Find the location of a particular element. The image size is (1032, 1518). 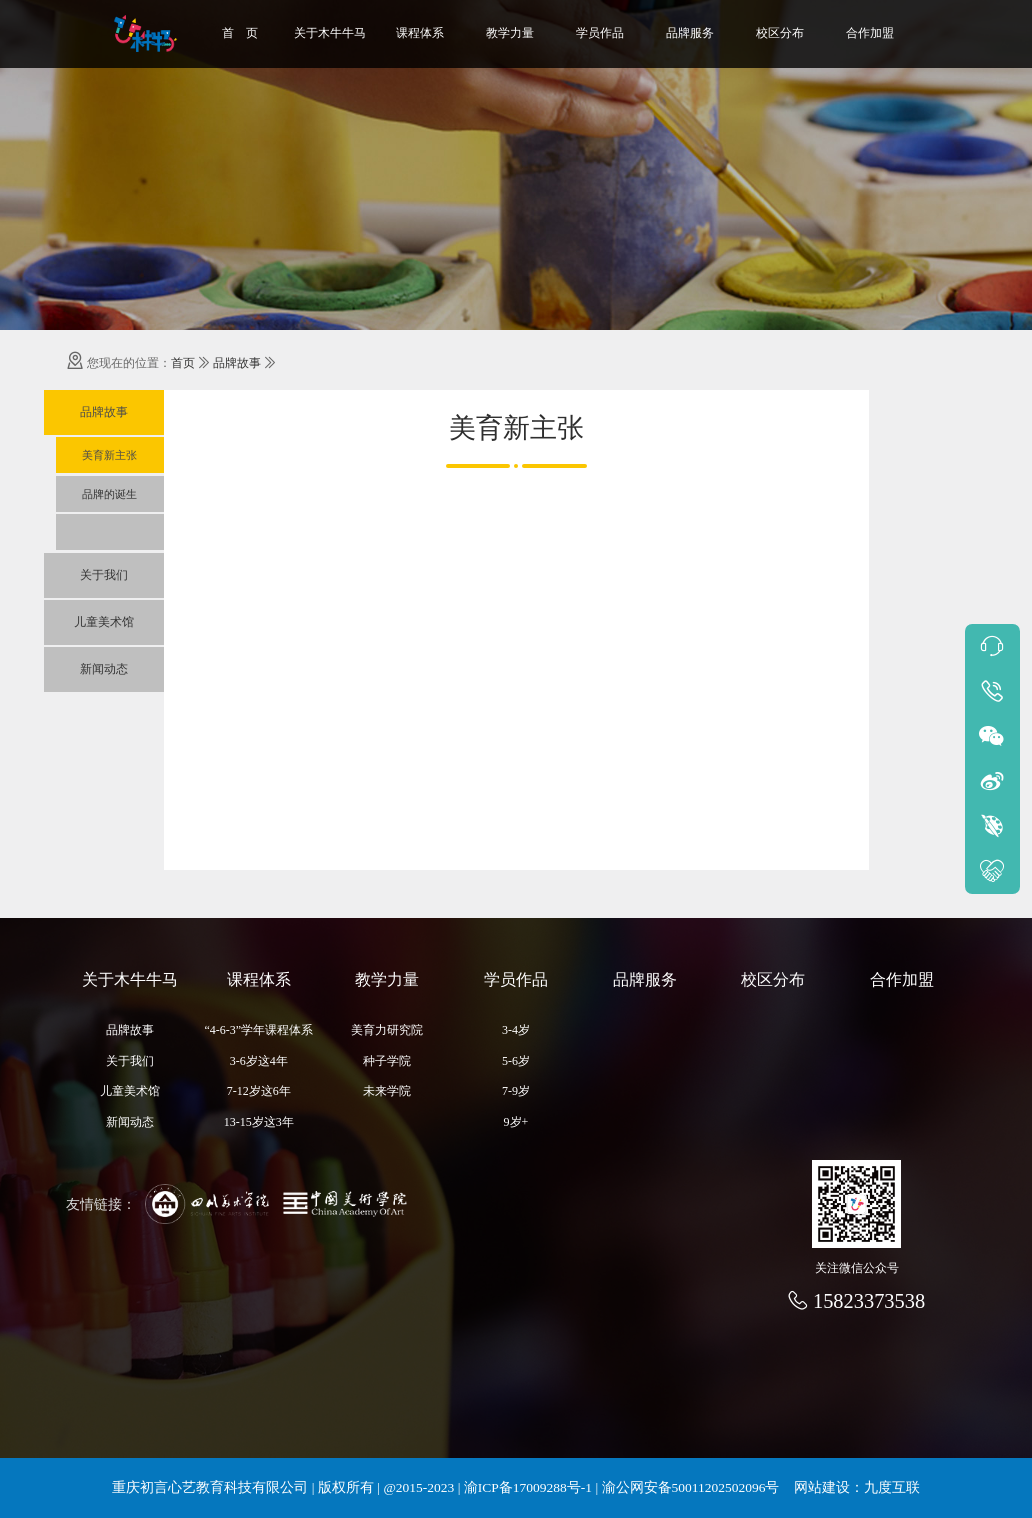

九度互联 is located at coordinates (892, 1487).